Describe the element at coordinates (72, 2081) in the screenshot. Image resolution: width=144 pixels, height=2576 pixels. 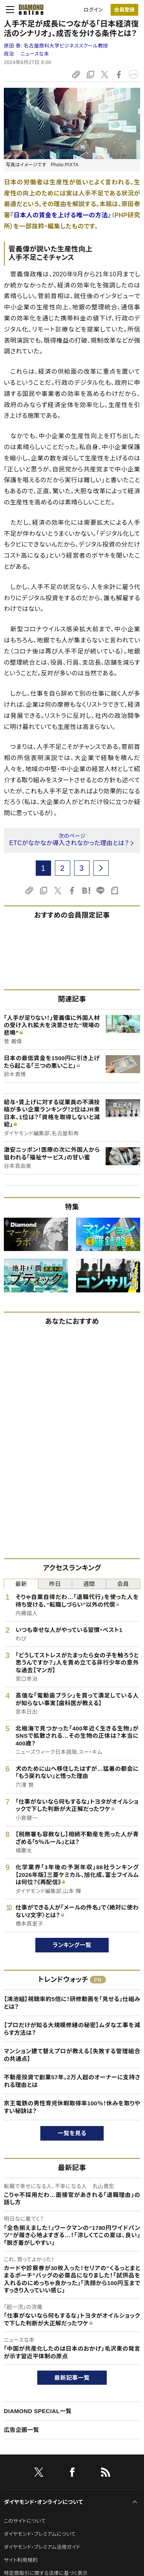
I see `不動産投資で創業57年。2万人超のオーナーに支持される理由とは` at that location.